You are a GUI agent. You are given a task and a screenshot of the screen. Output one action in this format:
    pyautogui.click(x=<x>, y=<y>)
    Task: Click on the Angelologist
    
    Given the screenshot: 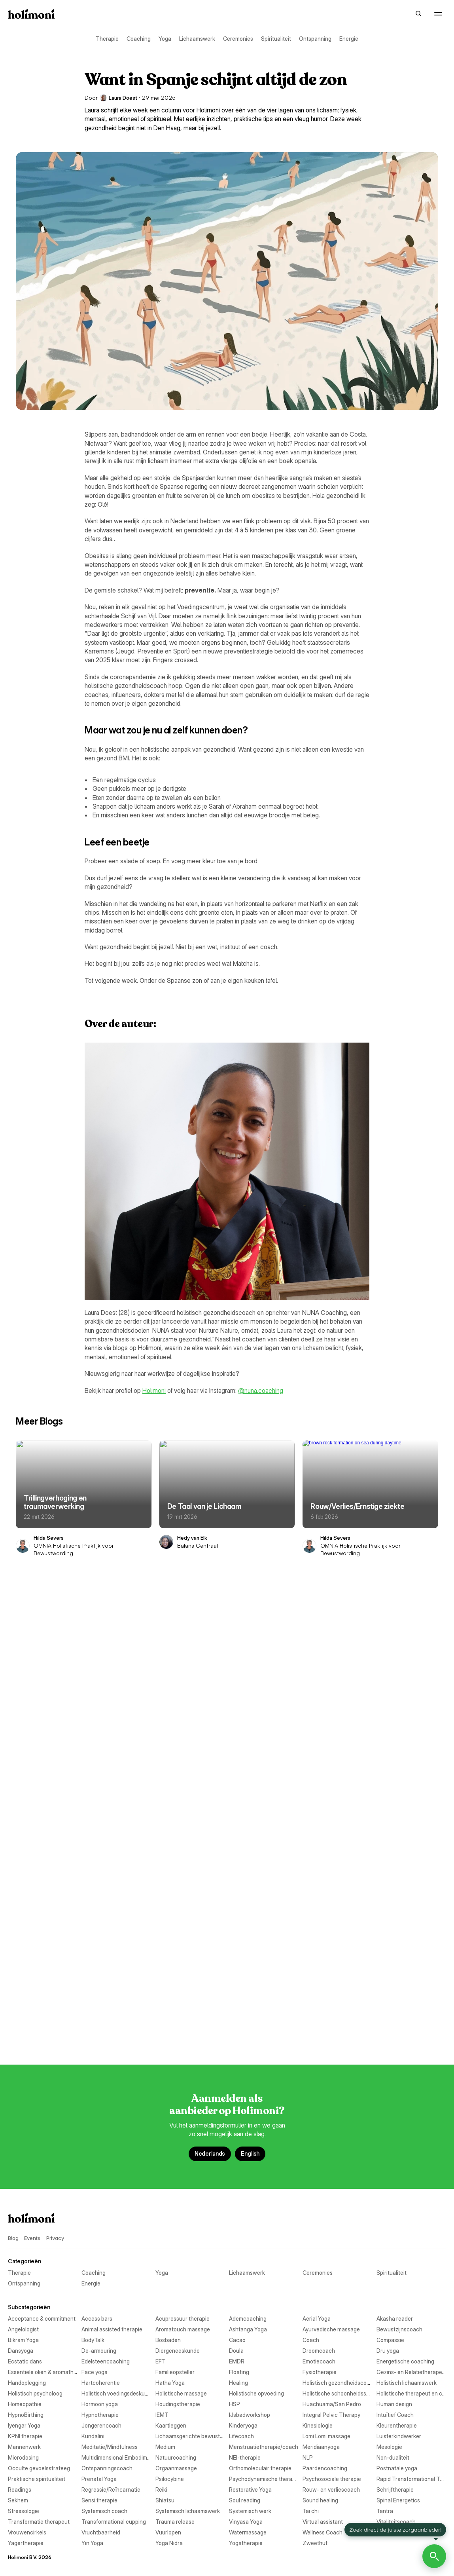 What is the action you would take?
    pyautogui.click(x=23, y=1880)
    